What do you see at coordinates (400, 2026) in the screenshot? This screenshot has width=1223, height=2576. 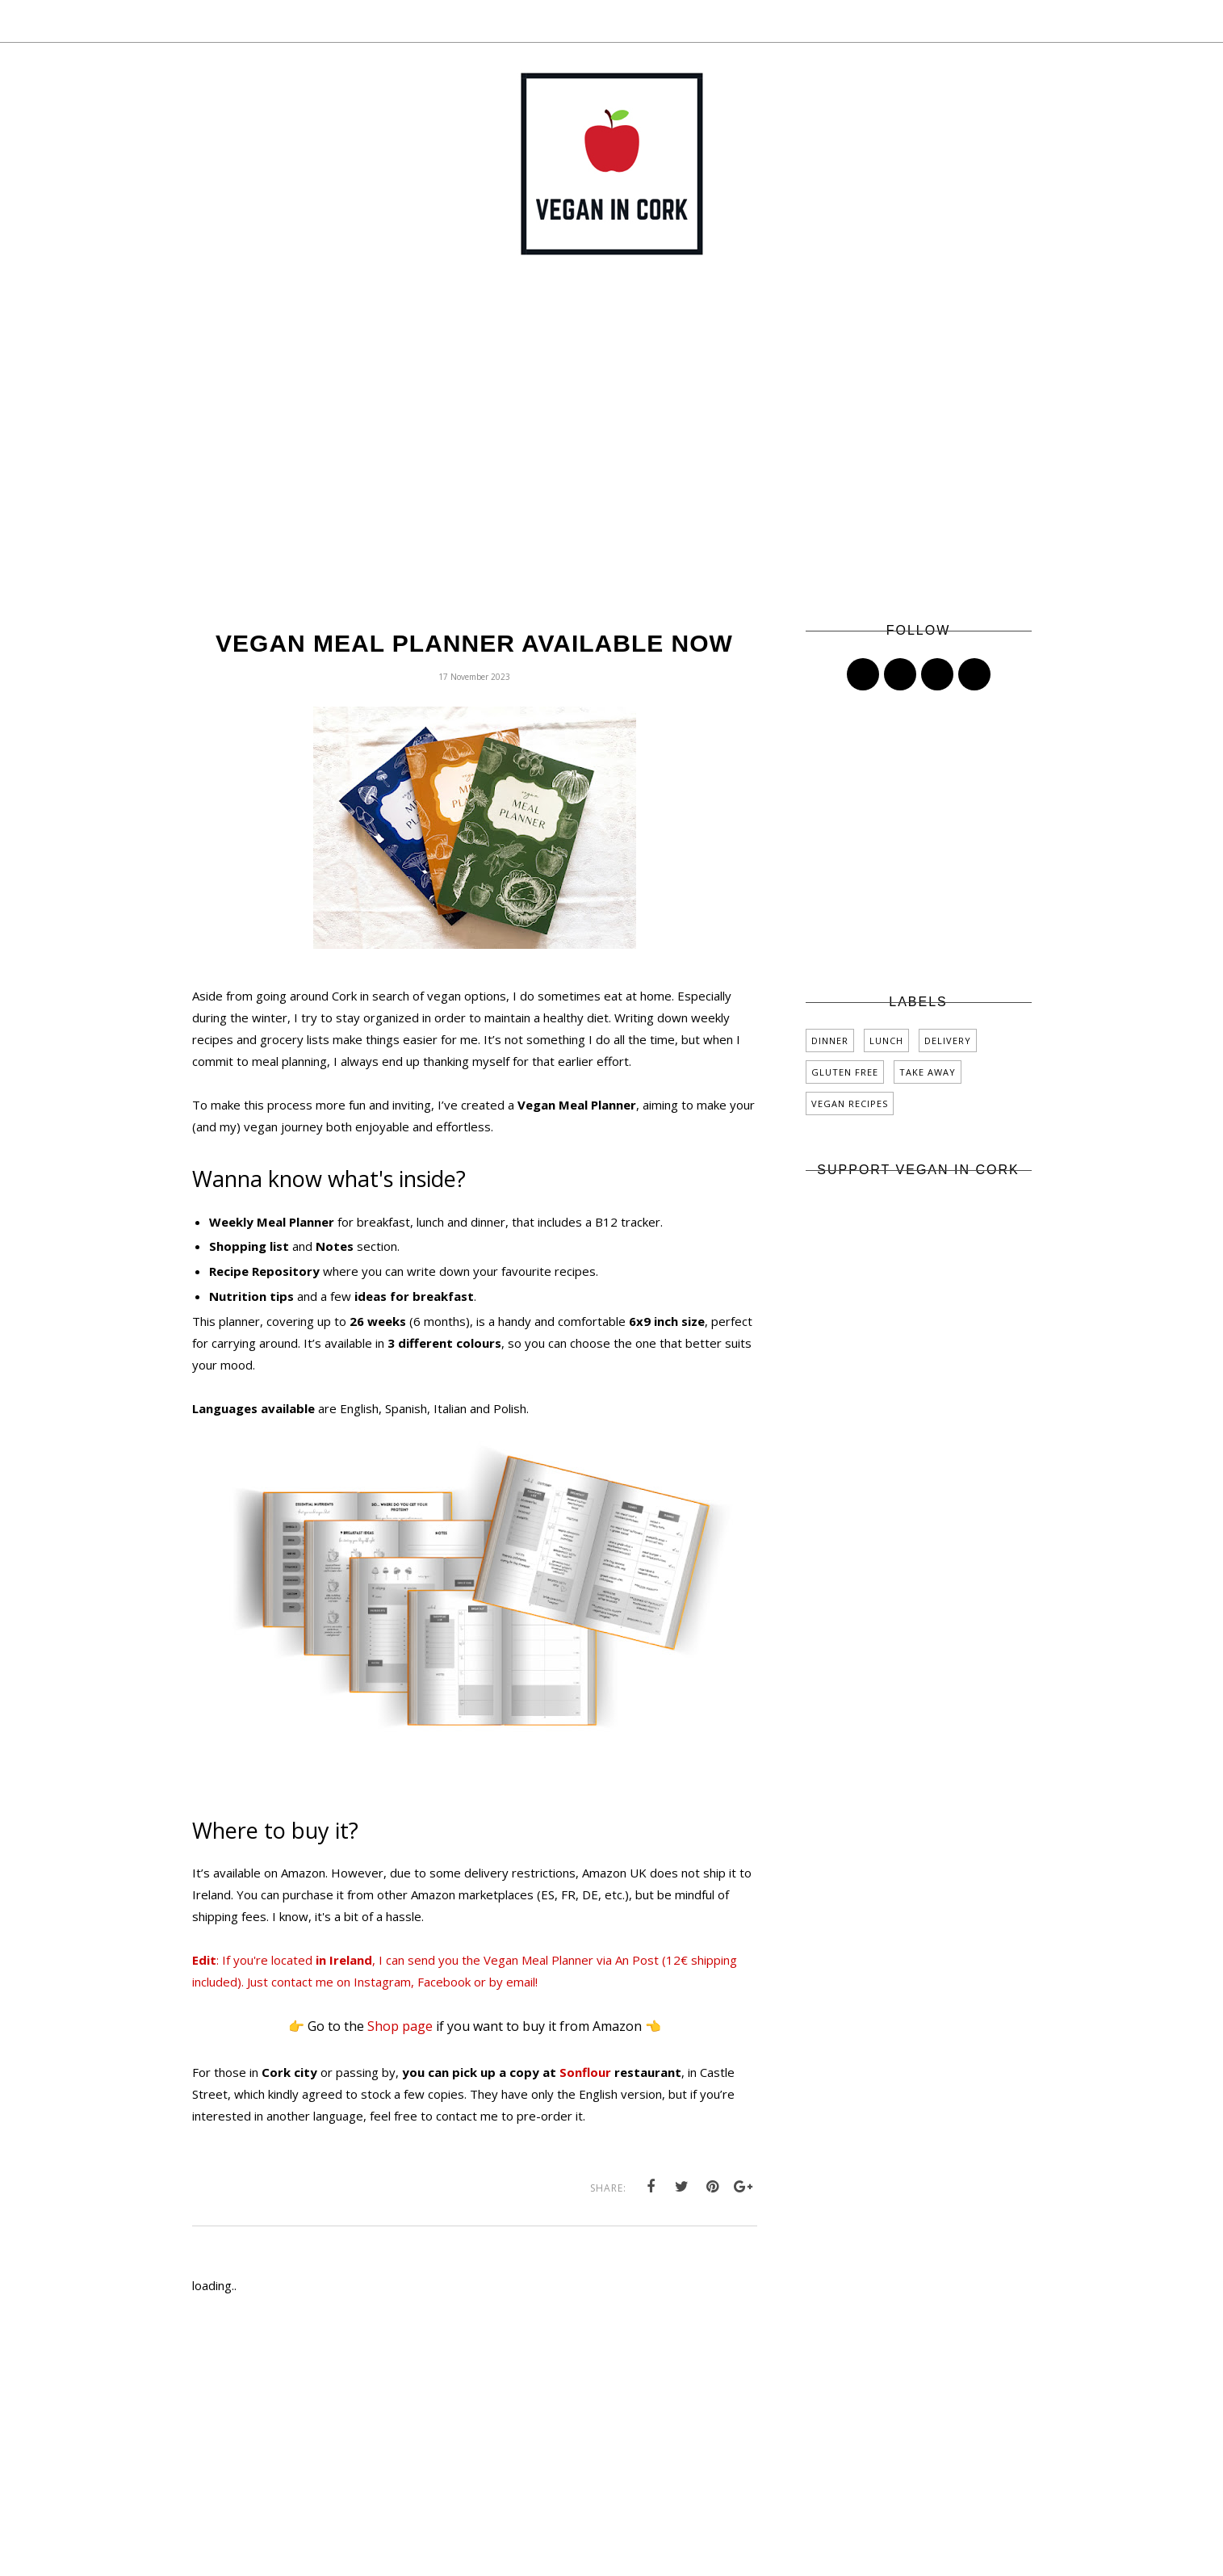 I see `Shop page` at bounding box center [400, 2026].